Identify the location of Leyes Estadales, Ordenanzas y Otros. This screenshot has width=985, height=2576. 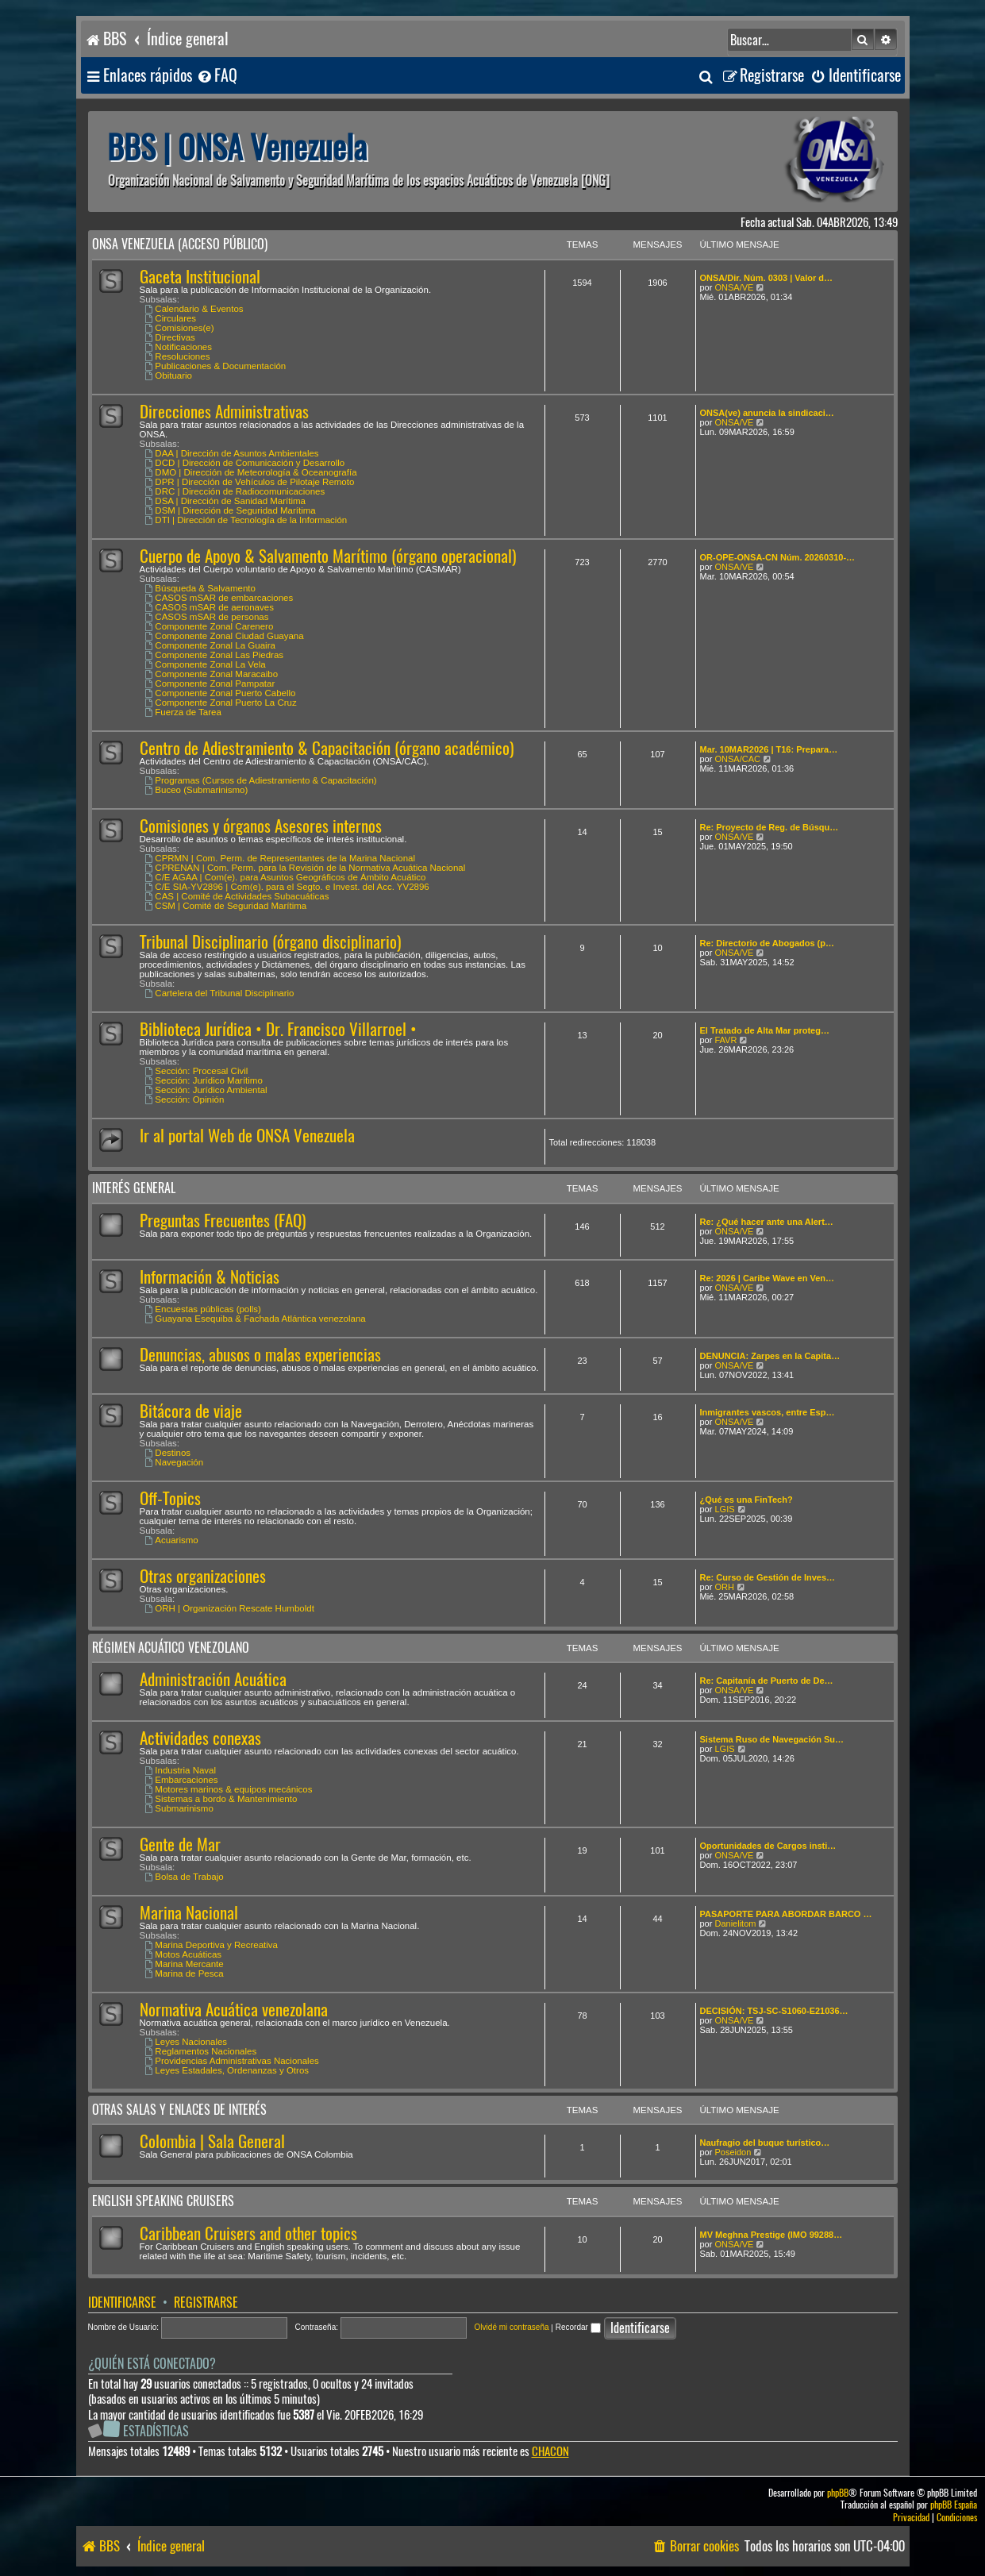
(227, 2070).